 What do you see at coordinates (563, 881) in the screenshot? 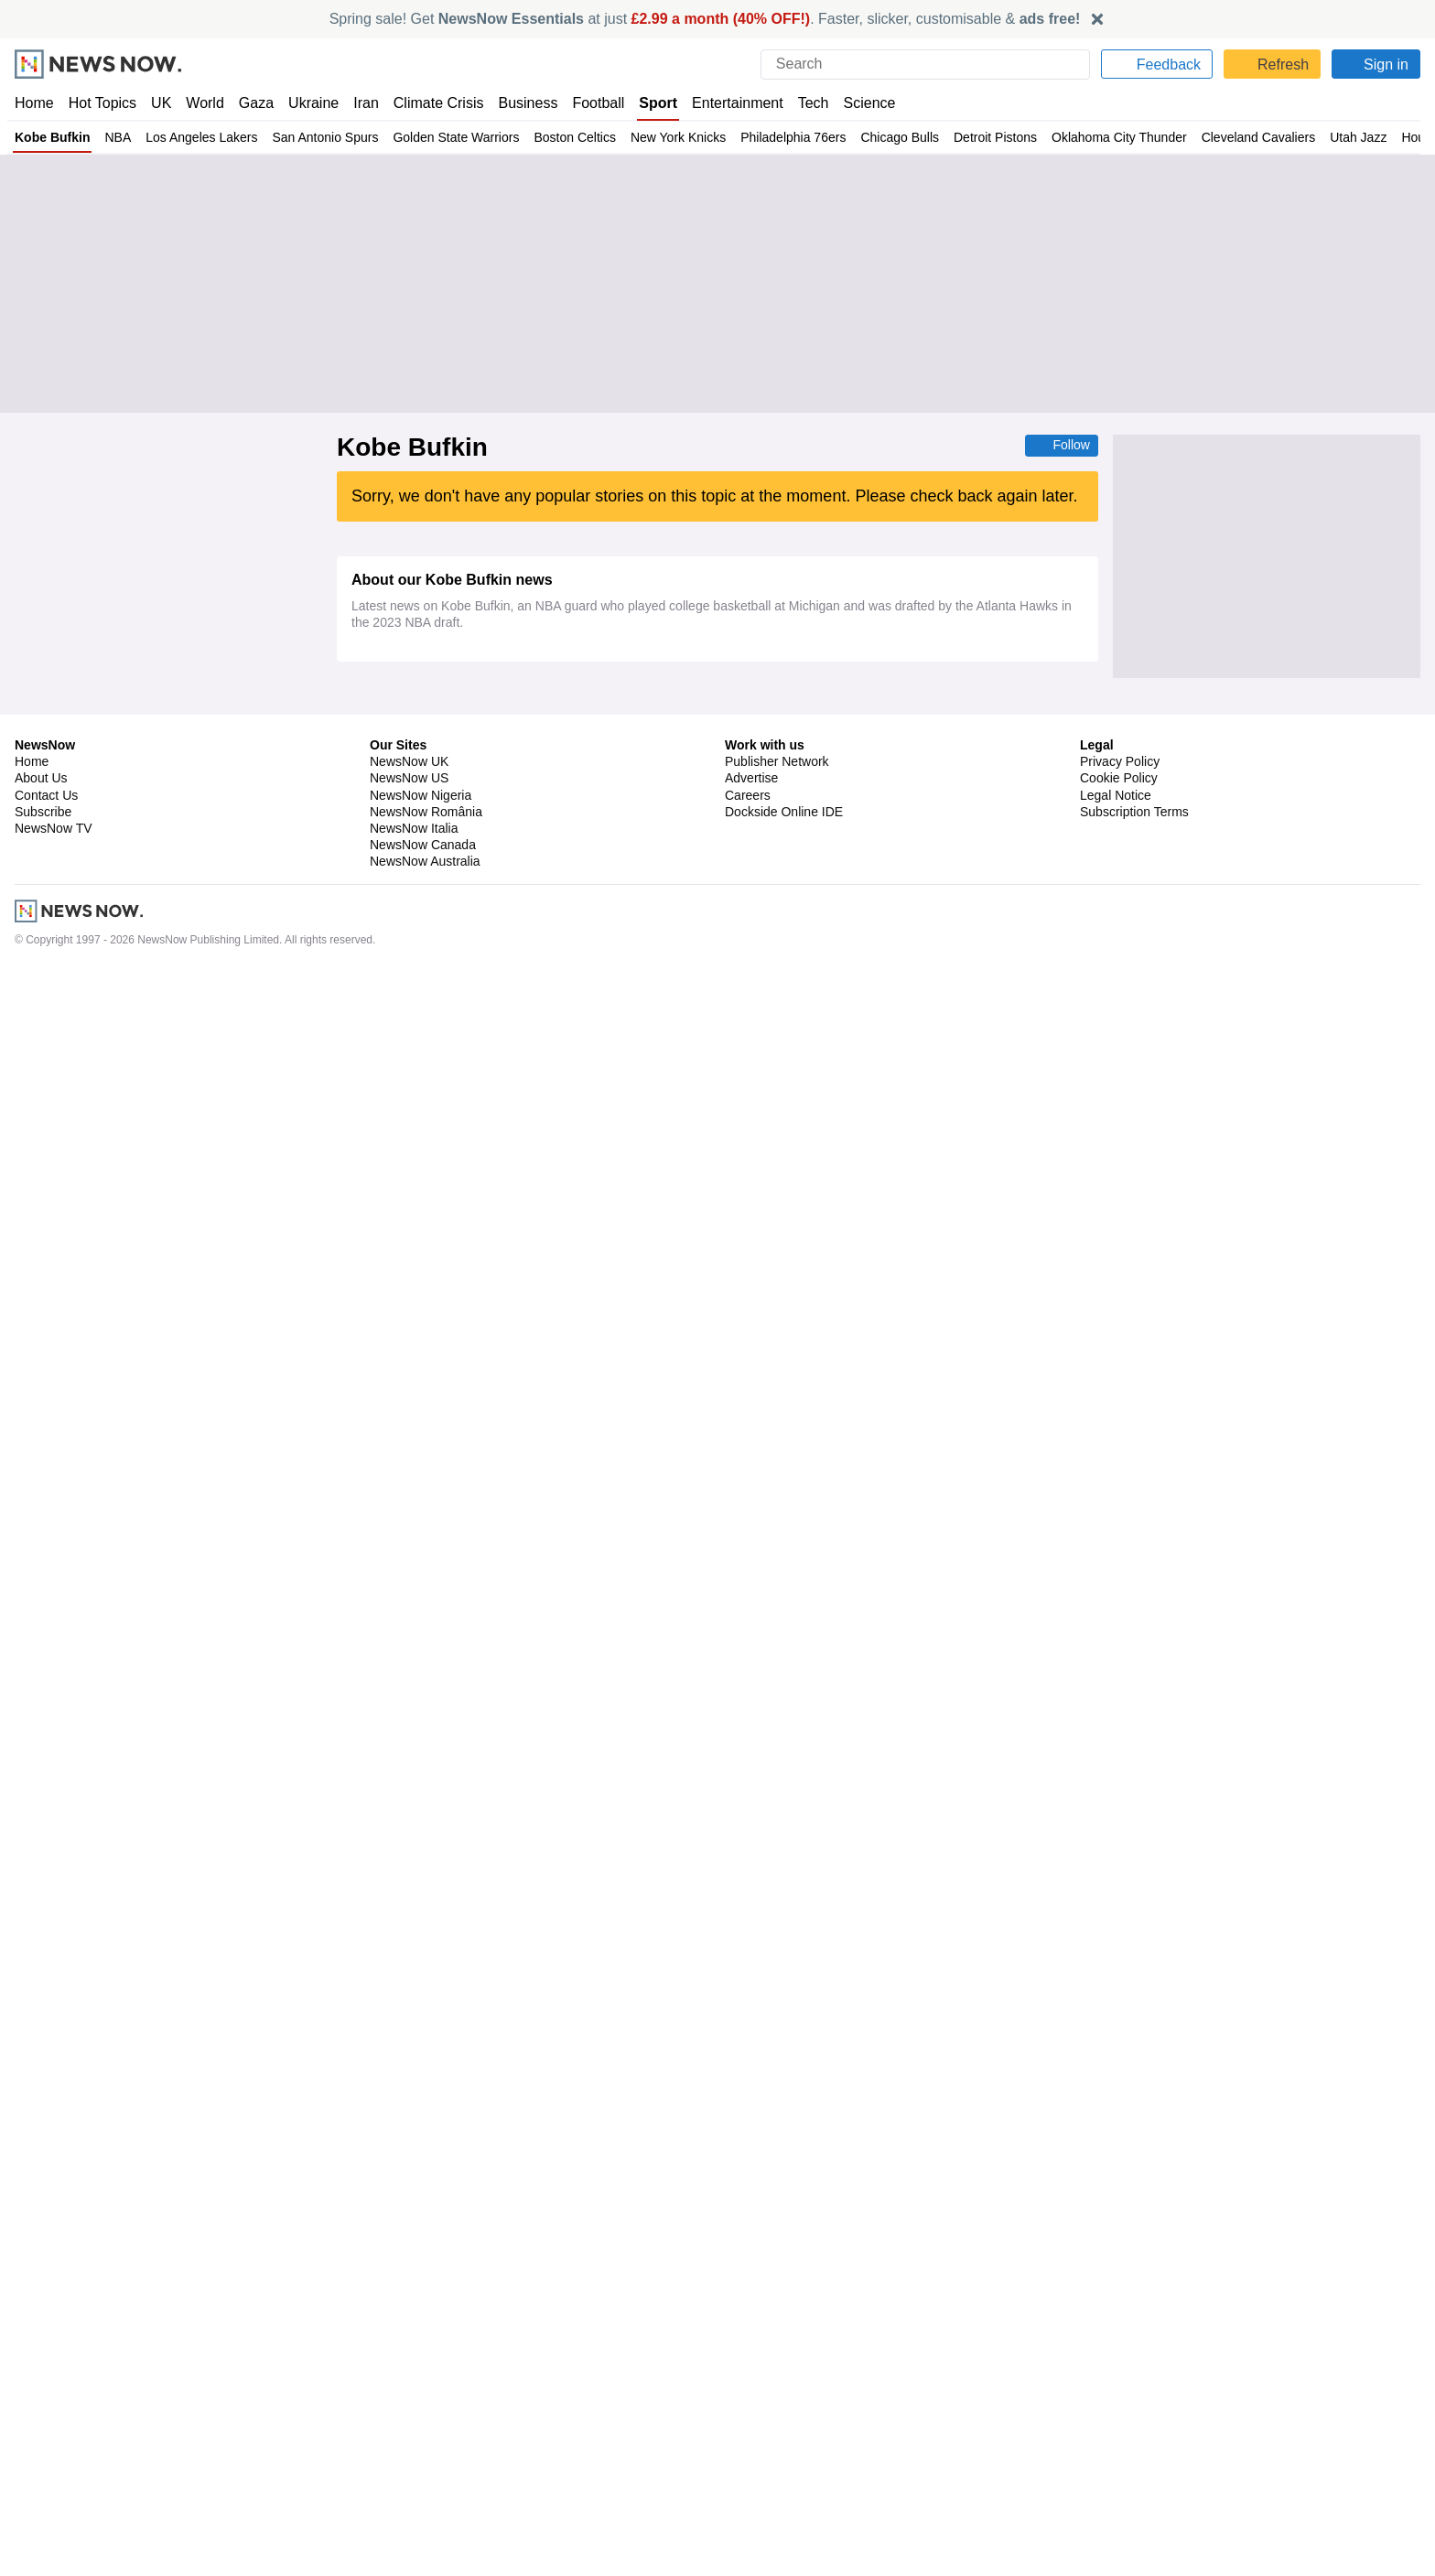
I see `Isaiah Stewart` at bounding box center [563, 881].